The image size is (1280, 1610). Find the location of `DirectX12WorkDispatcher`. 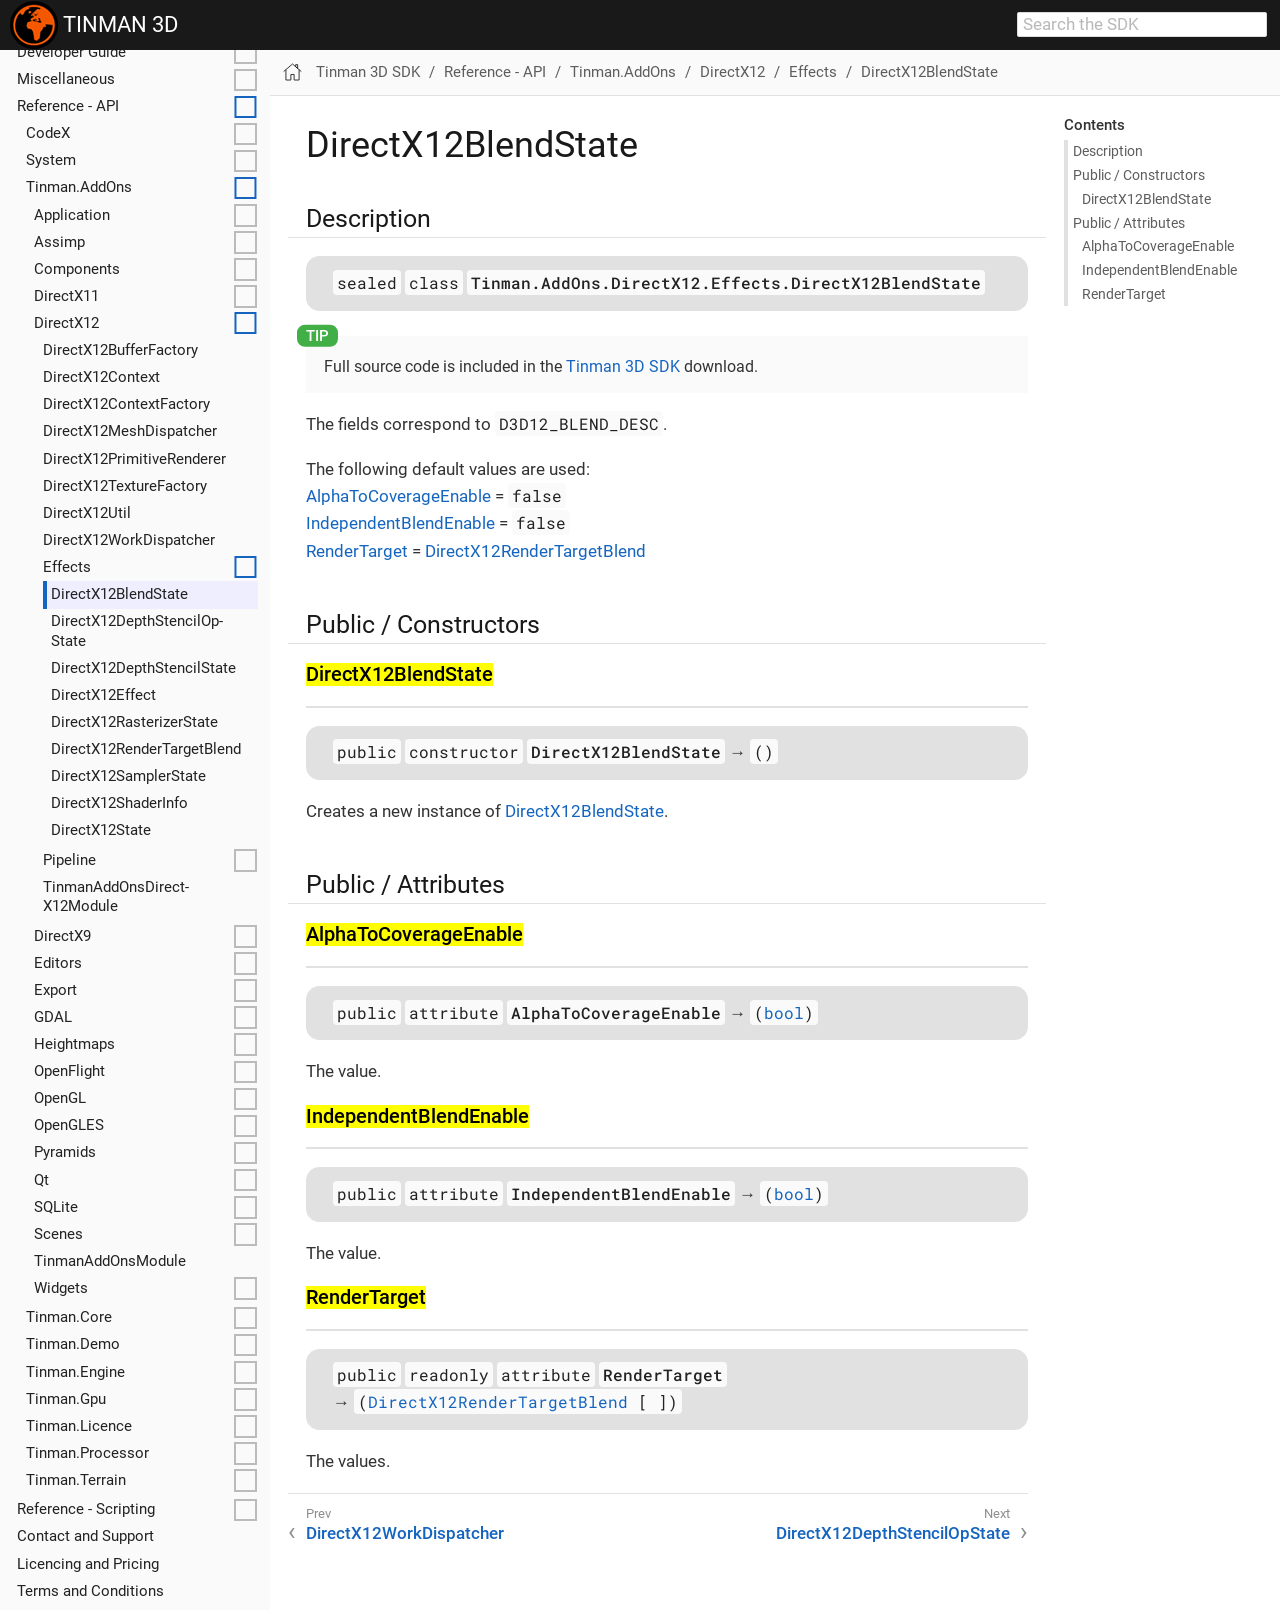

DirectX12WorkDispatcher is located at coordinates (405, 1533).